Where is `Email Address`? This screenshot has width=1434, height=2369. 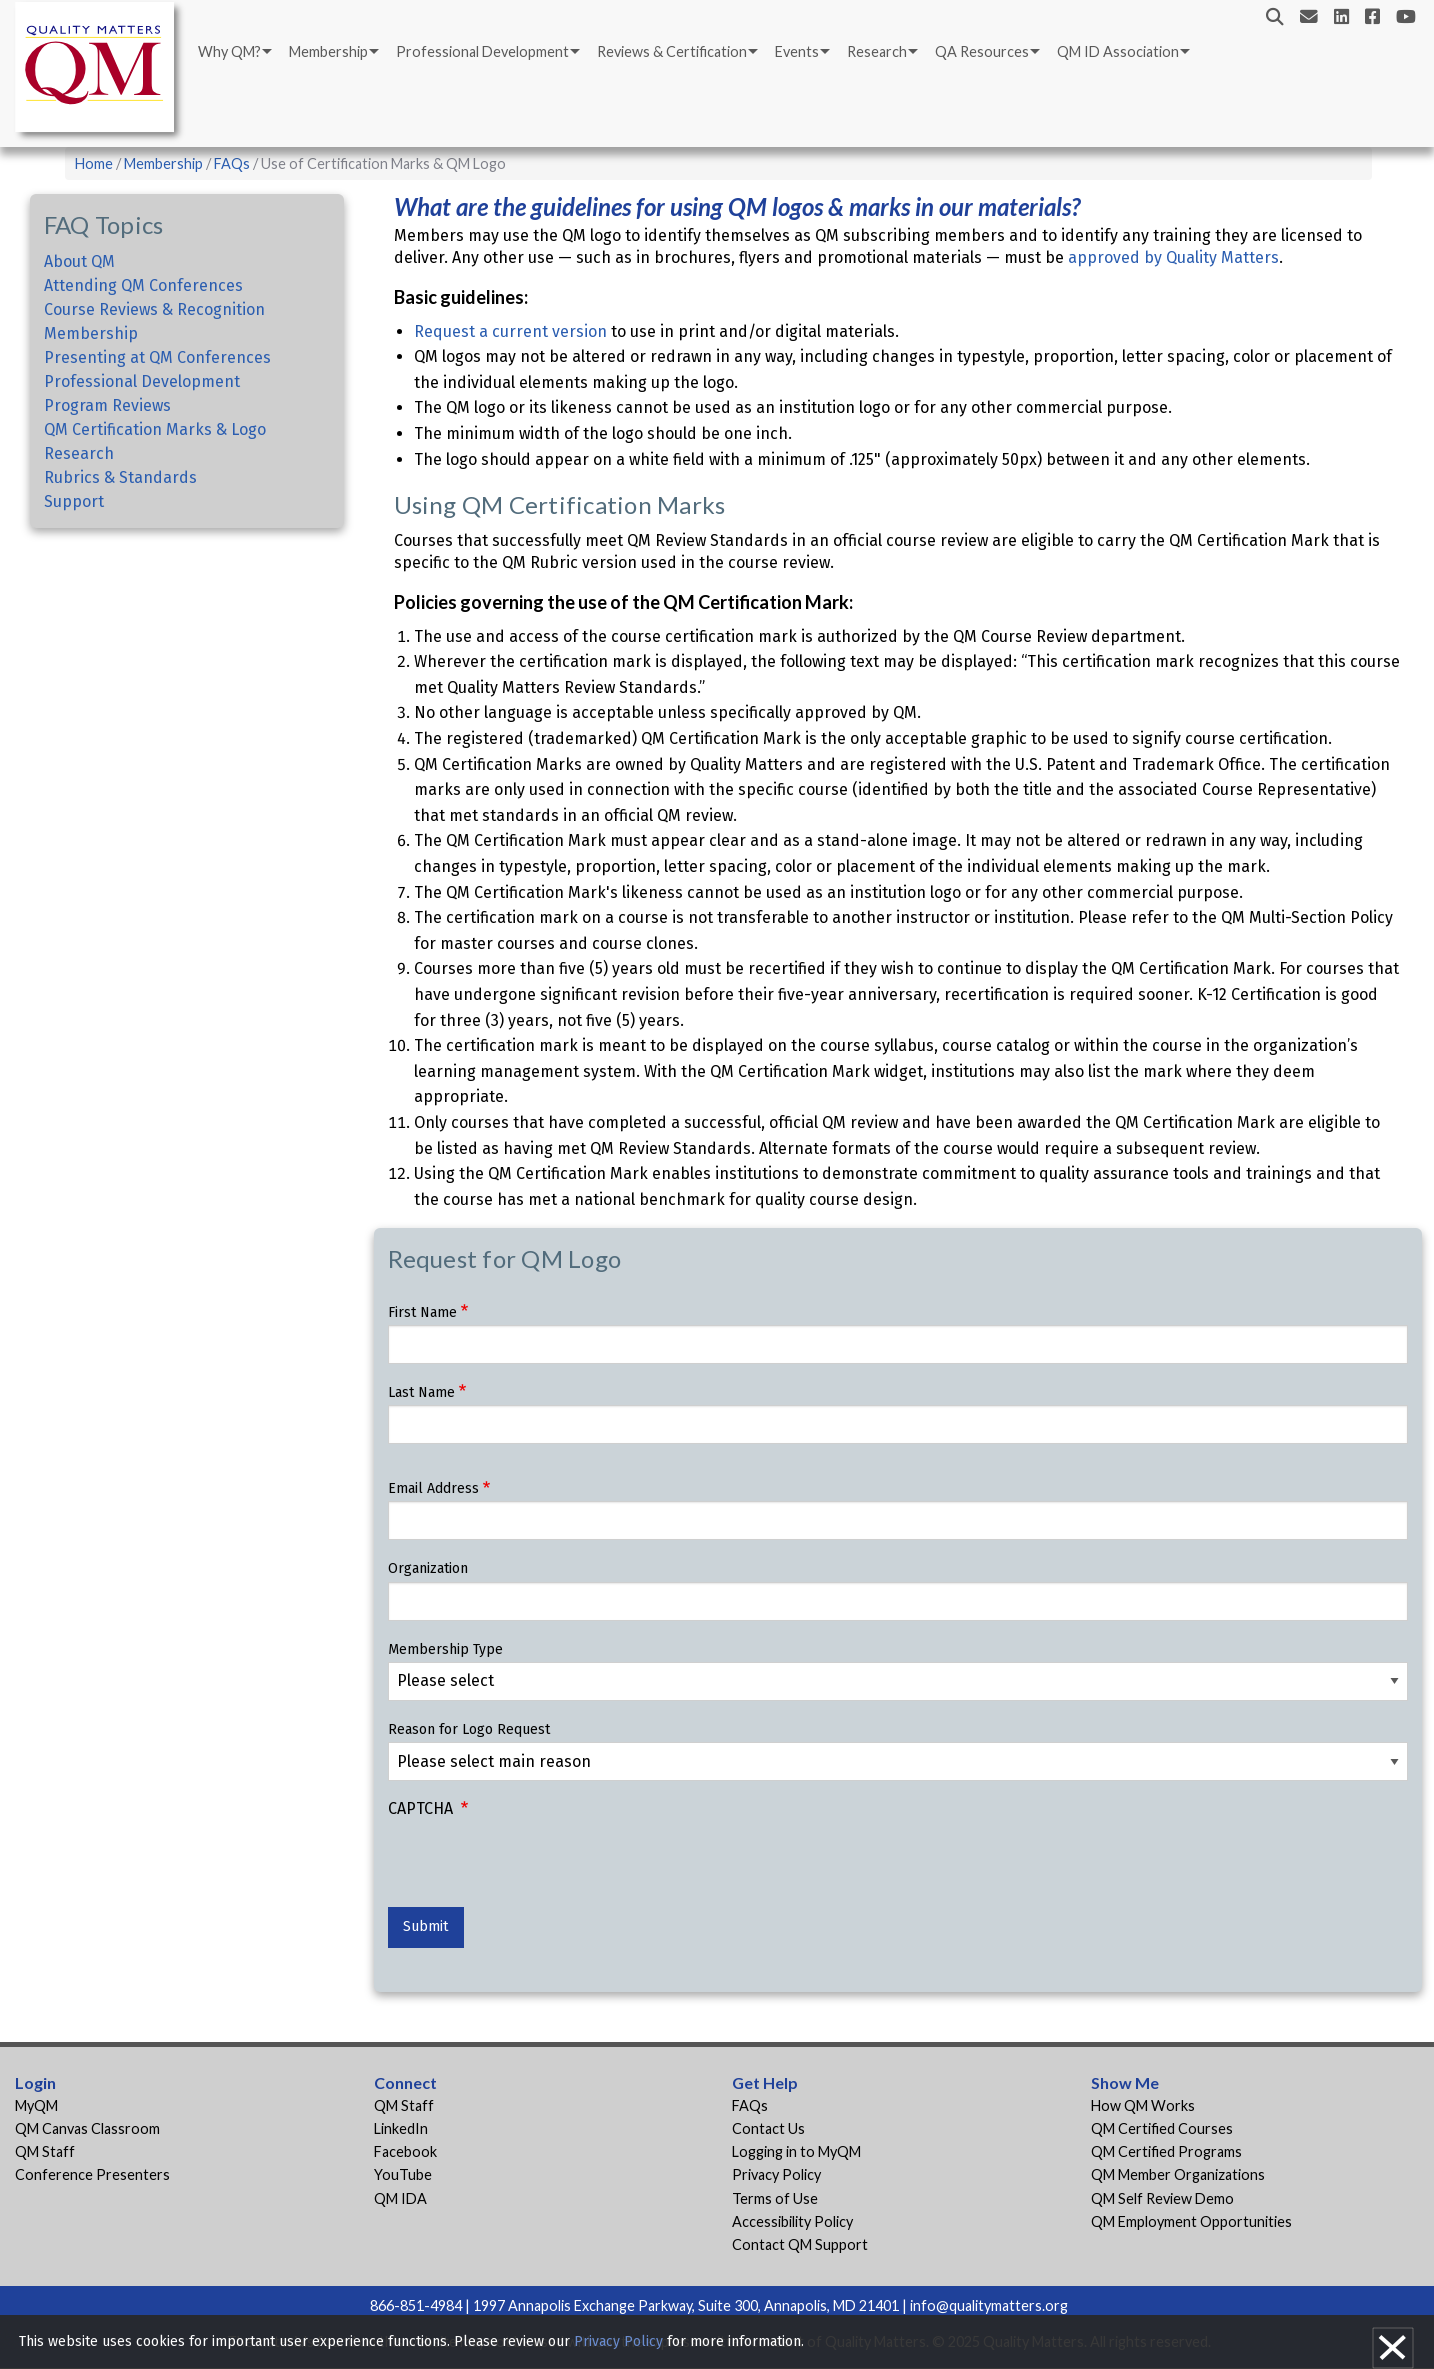
Email Address is located at coordinates (433, 1488).